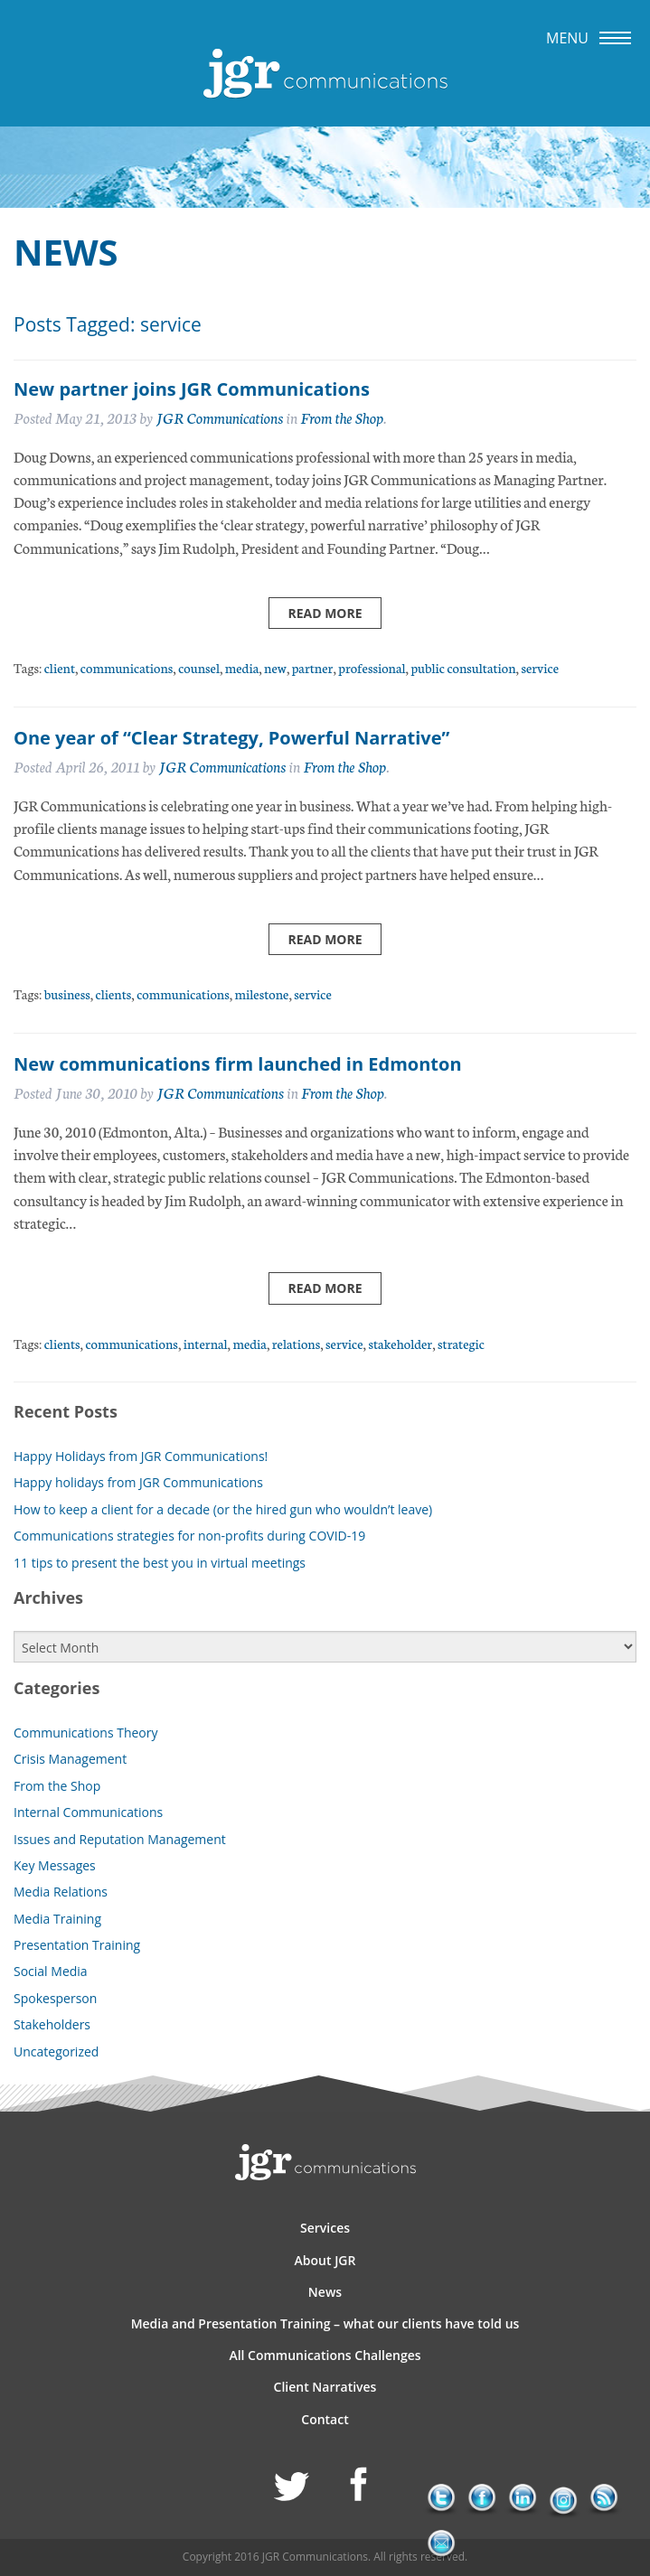 Image resolution: width=650 pixels, height=2576 pixels. I want to click on counsel, so click(199, 667).